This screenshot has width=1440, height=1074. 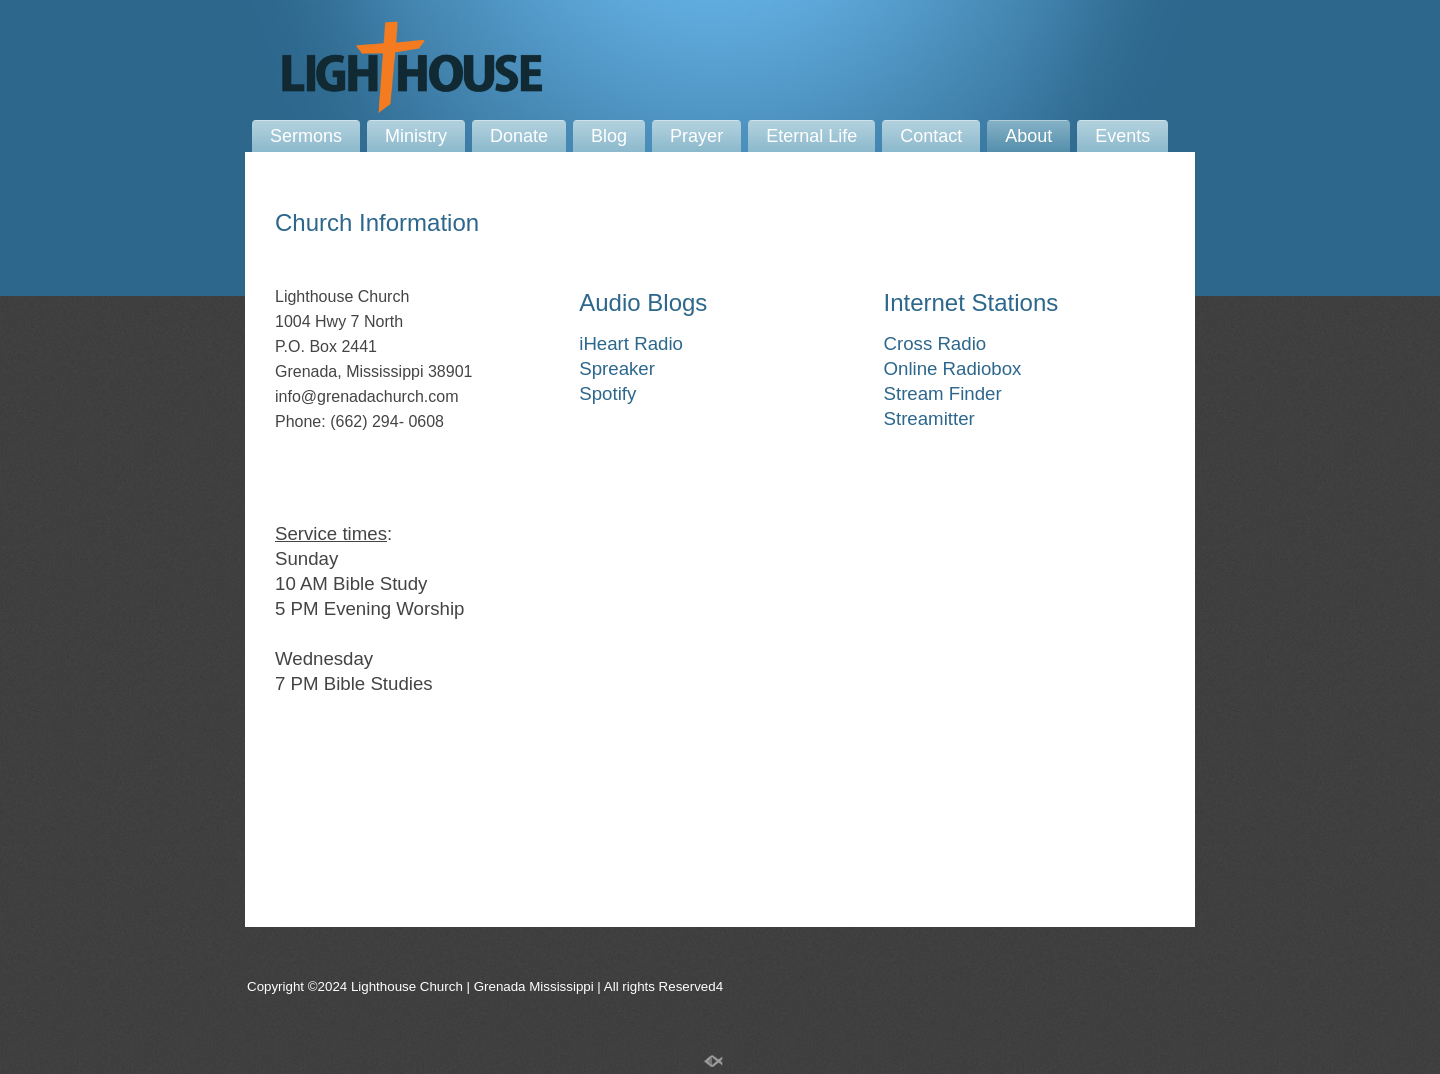 What do you see at coordinates (931, 136) in the screenshot?
I see `Contact` at bounding box center [931, 136].